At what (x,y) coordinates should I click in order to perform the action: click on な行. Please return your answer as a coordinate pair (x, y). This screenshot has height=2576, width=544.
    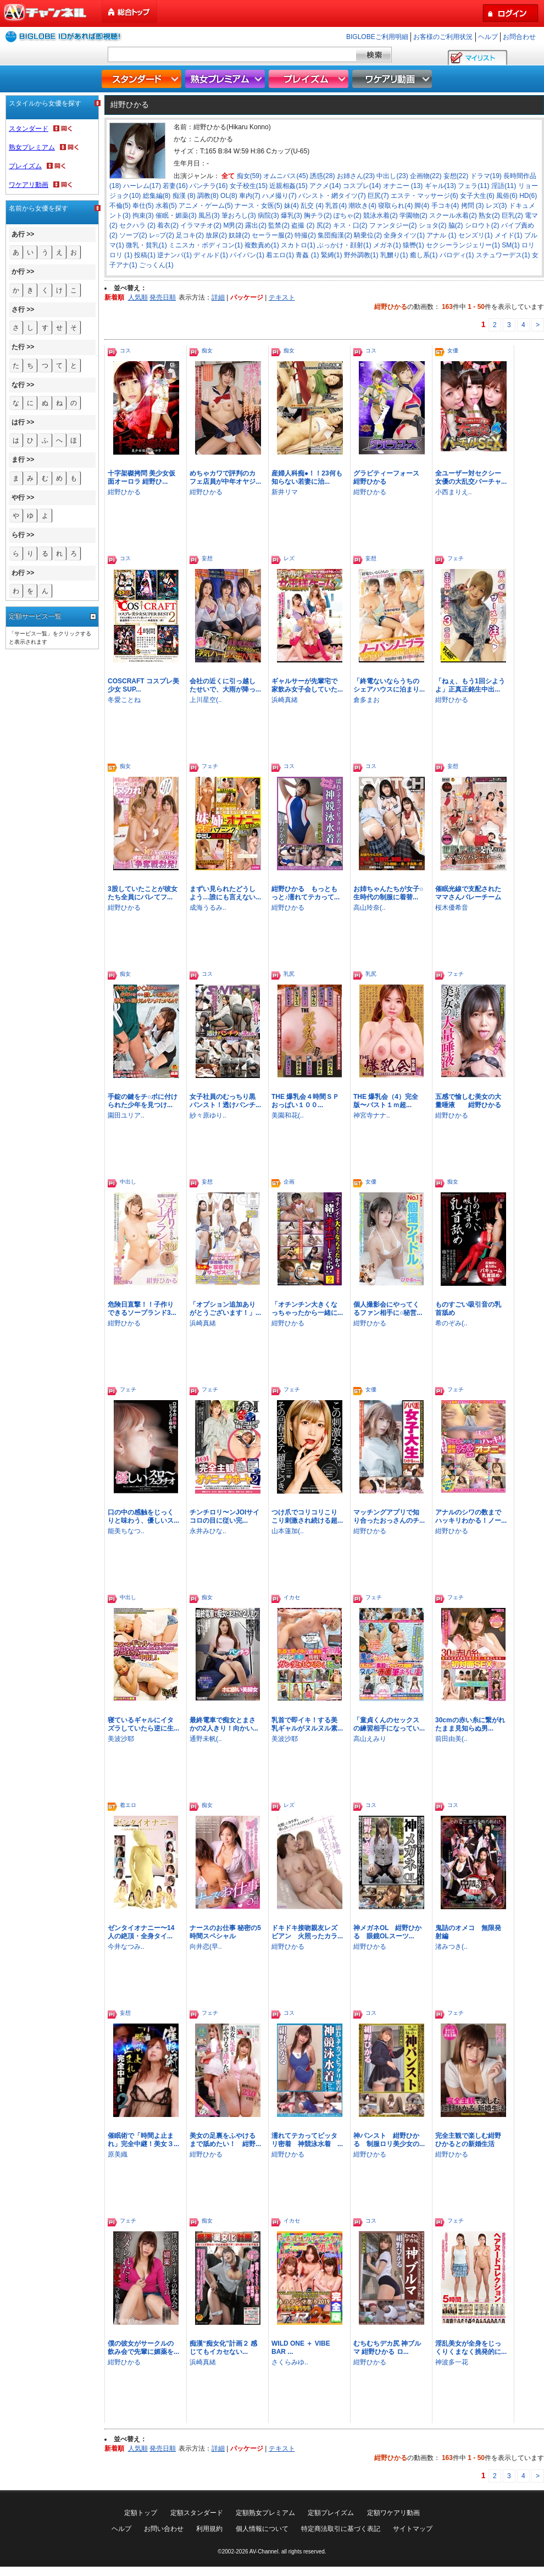
    Looking at the image, I should click on (18, 385).